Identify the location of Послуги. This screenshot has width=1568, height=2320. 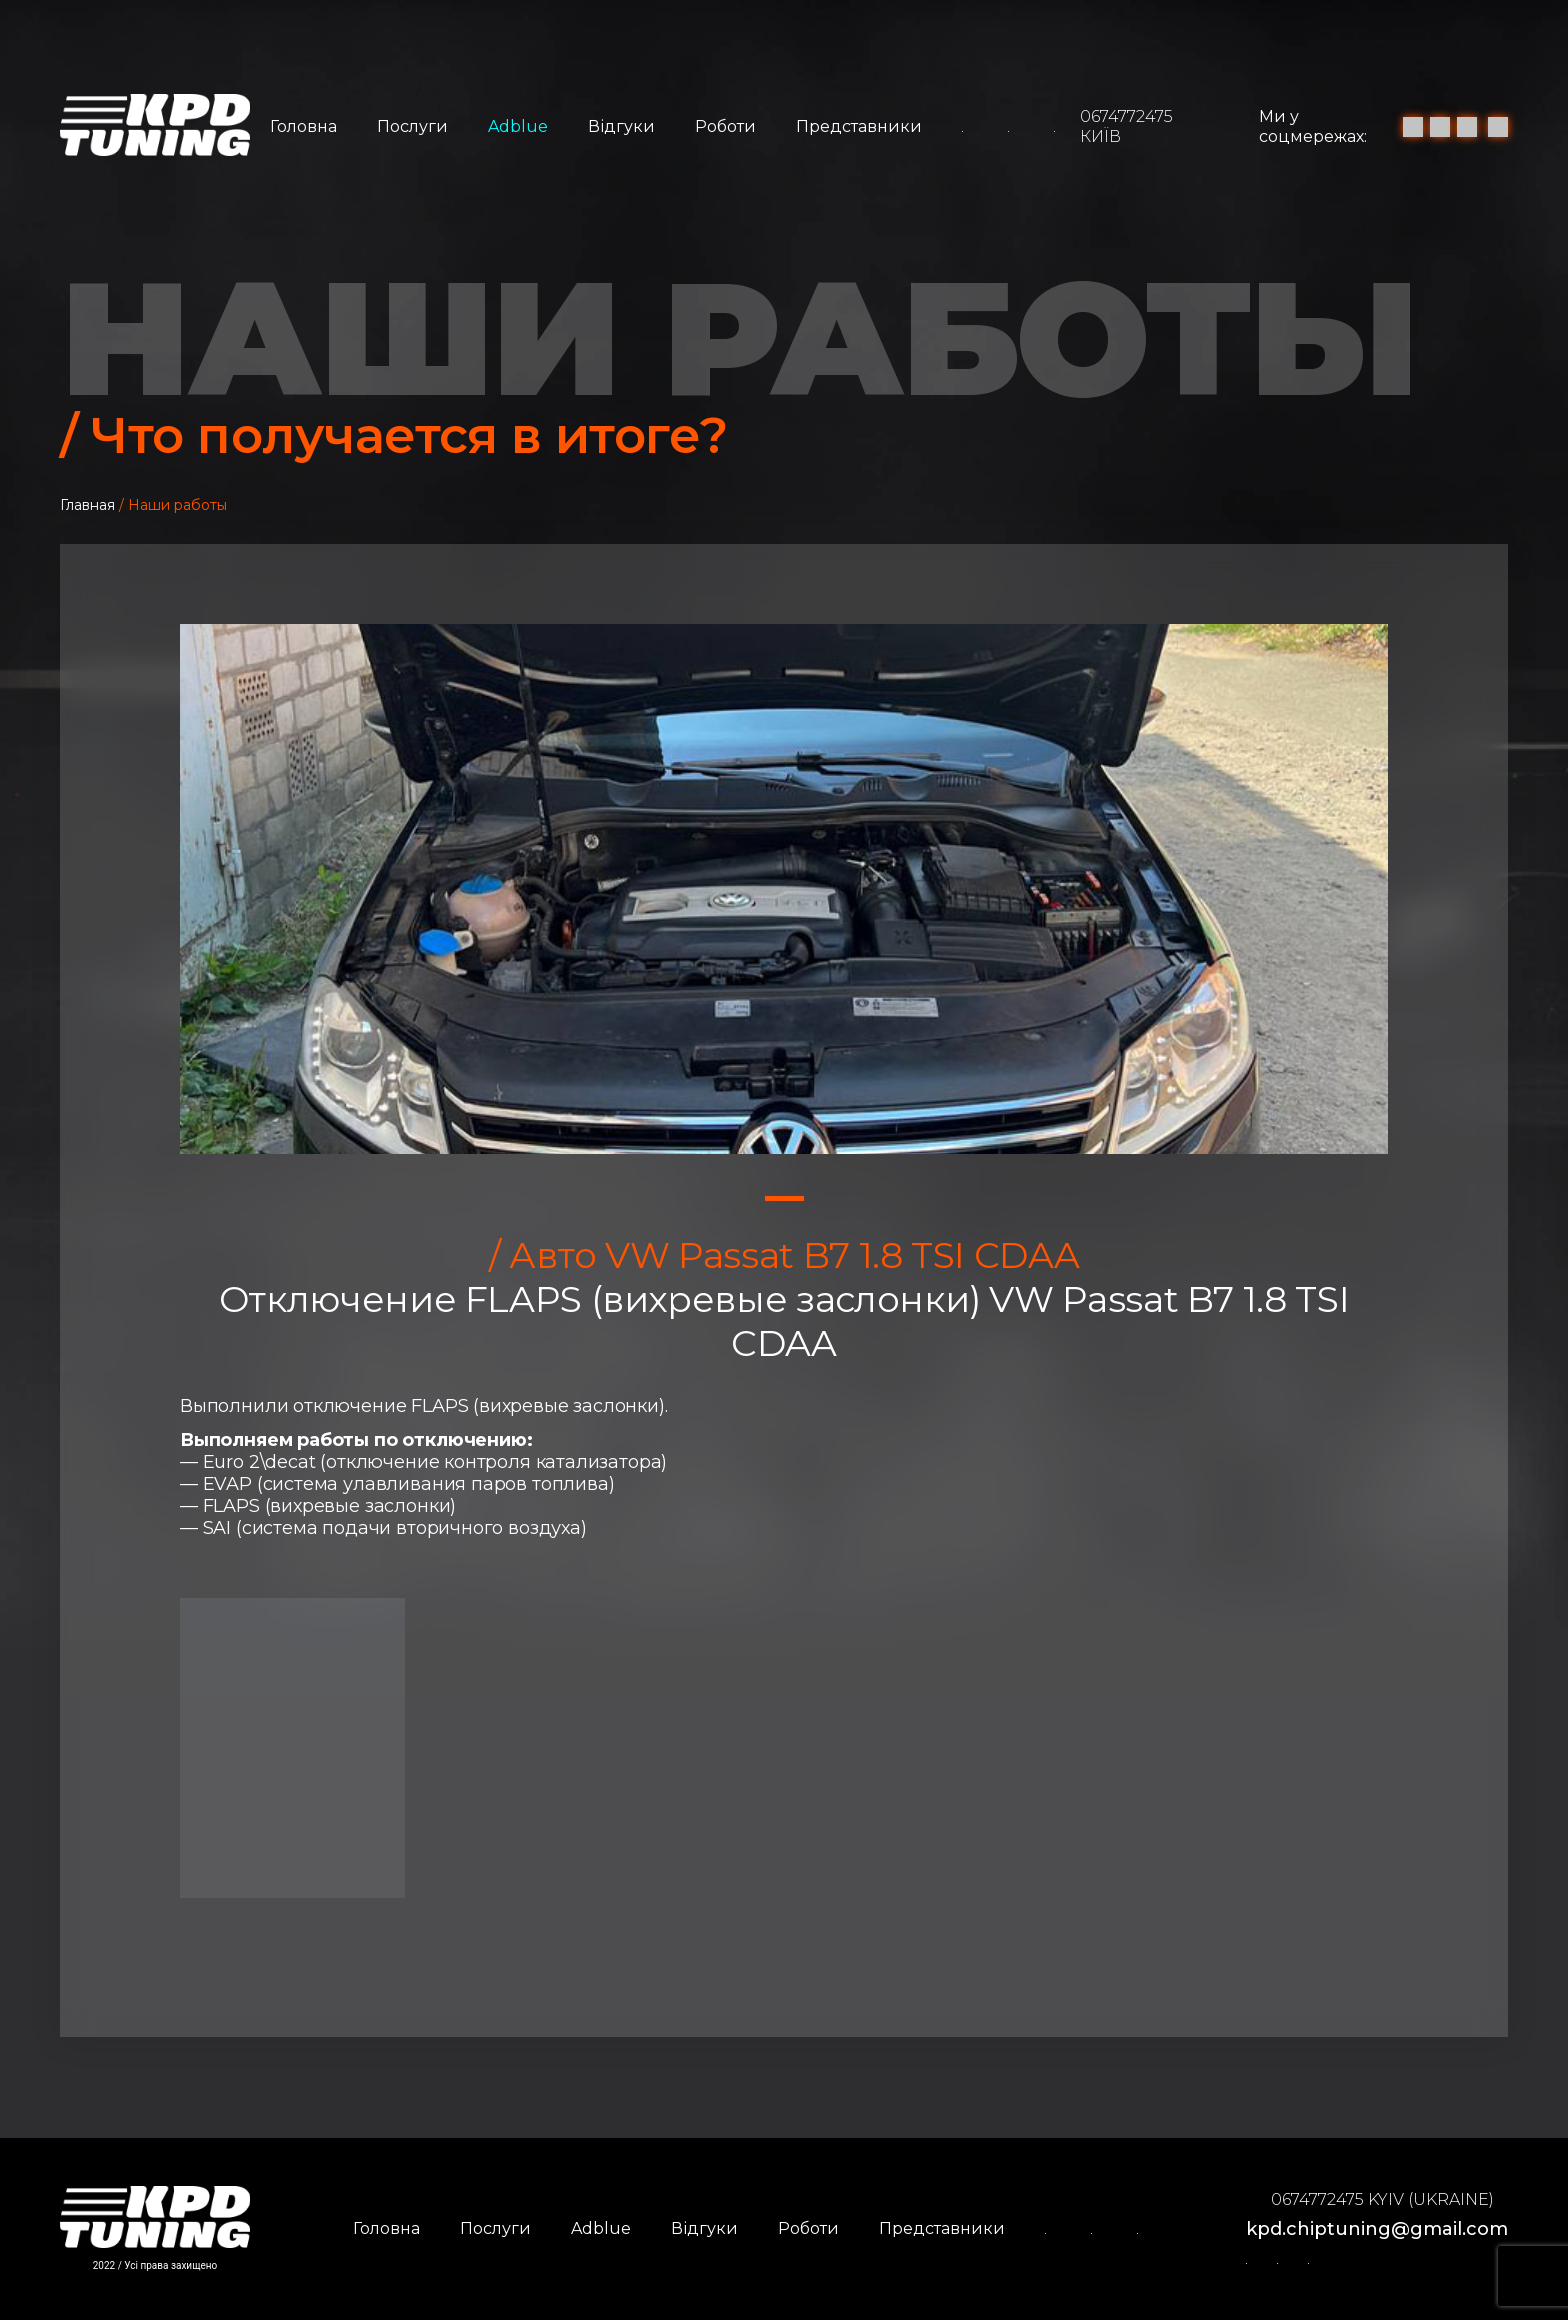
(412, 126).